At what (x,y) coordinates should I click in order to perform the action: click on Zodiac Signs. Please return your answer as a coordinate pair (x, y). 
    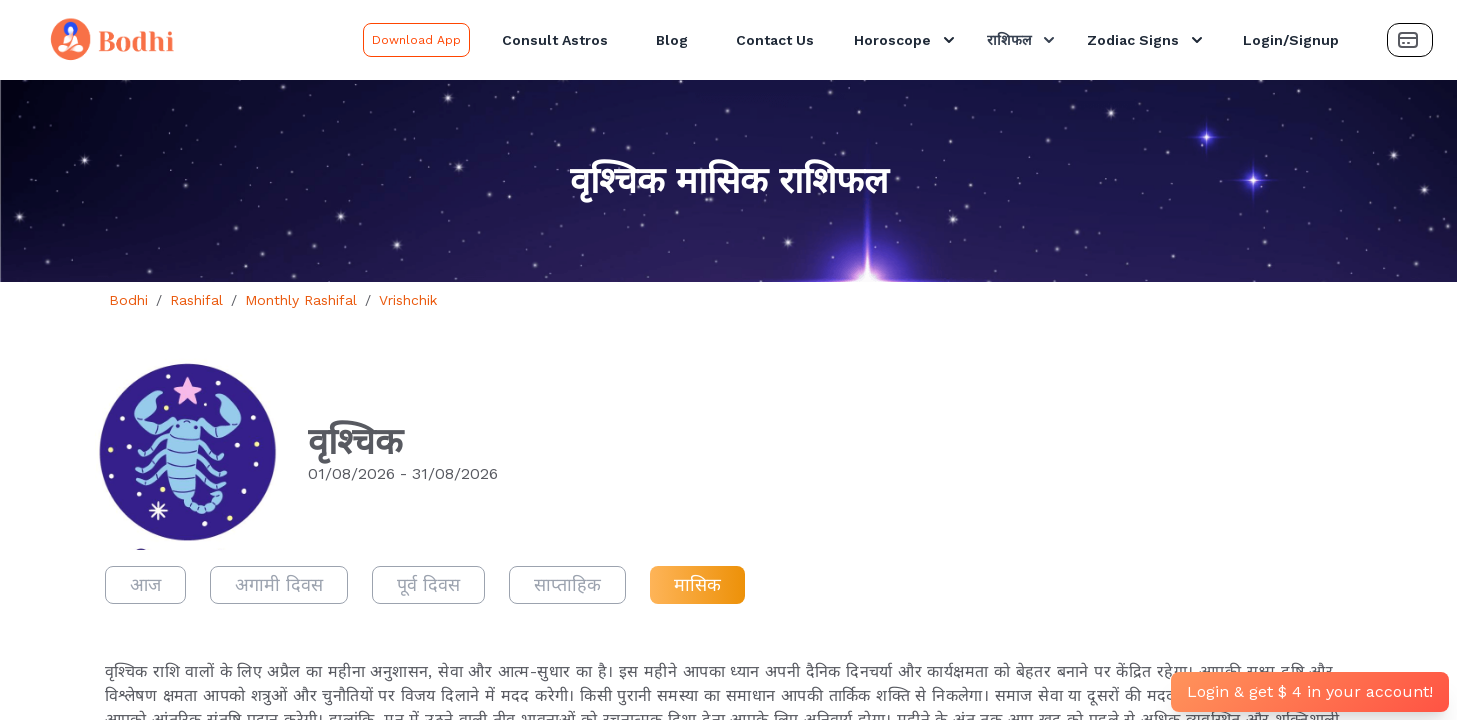
    Looking at the image, I should click on (1147, 40).